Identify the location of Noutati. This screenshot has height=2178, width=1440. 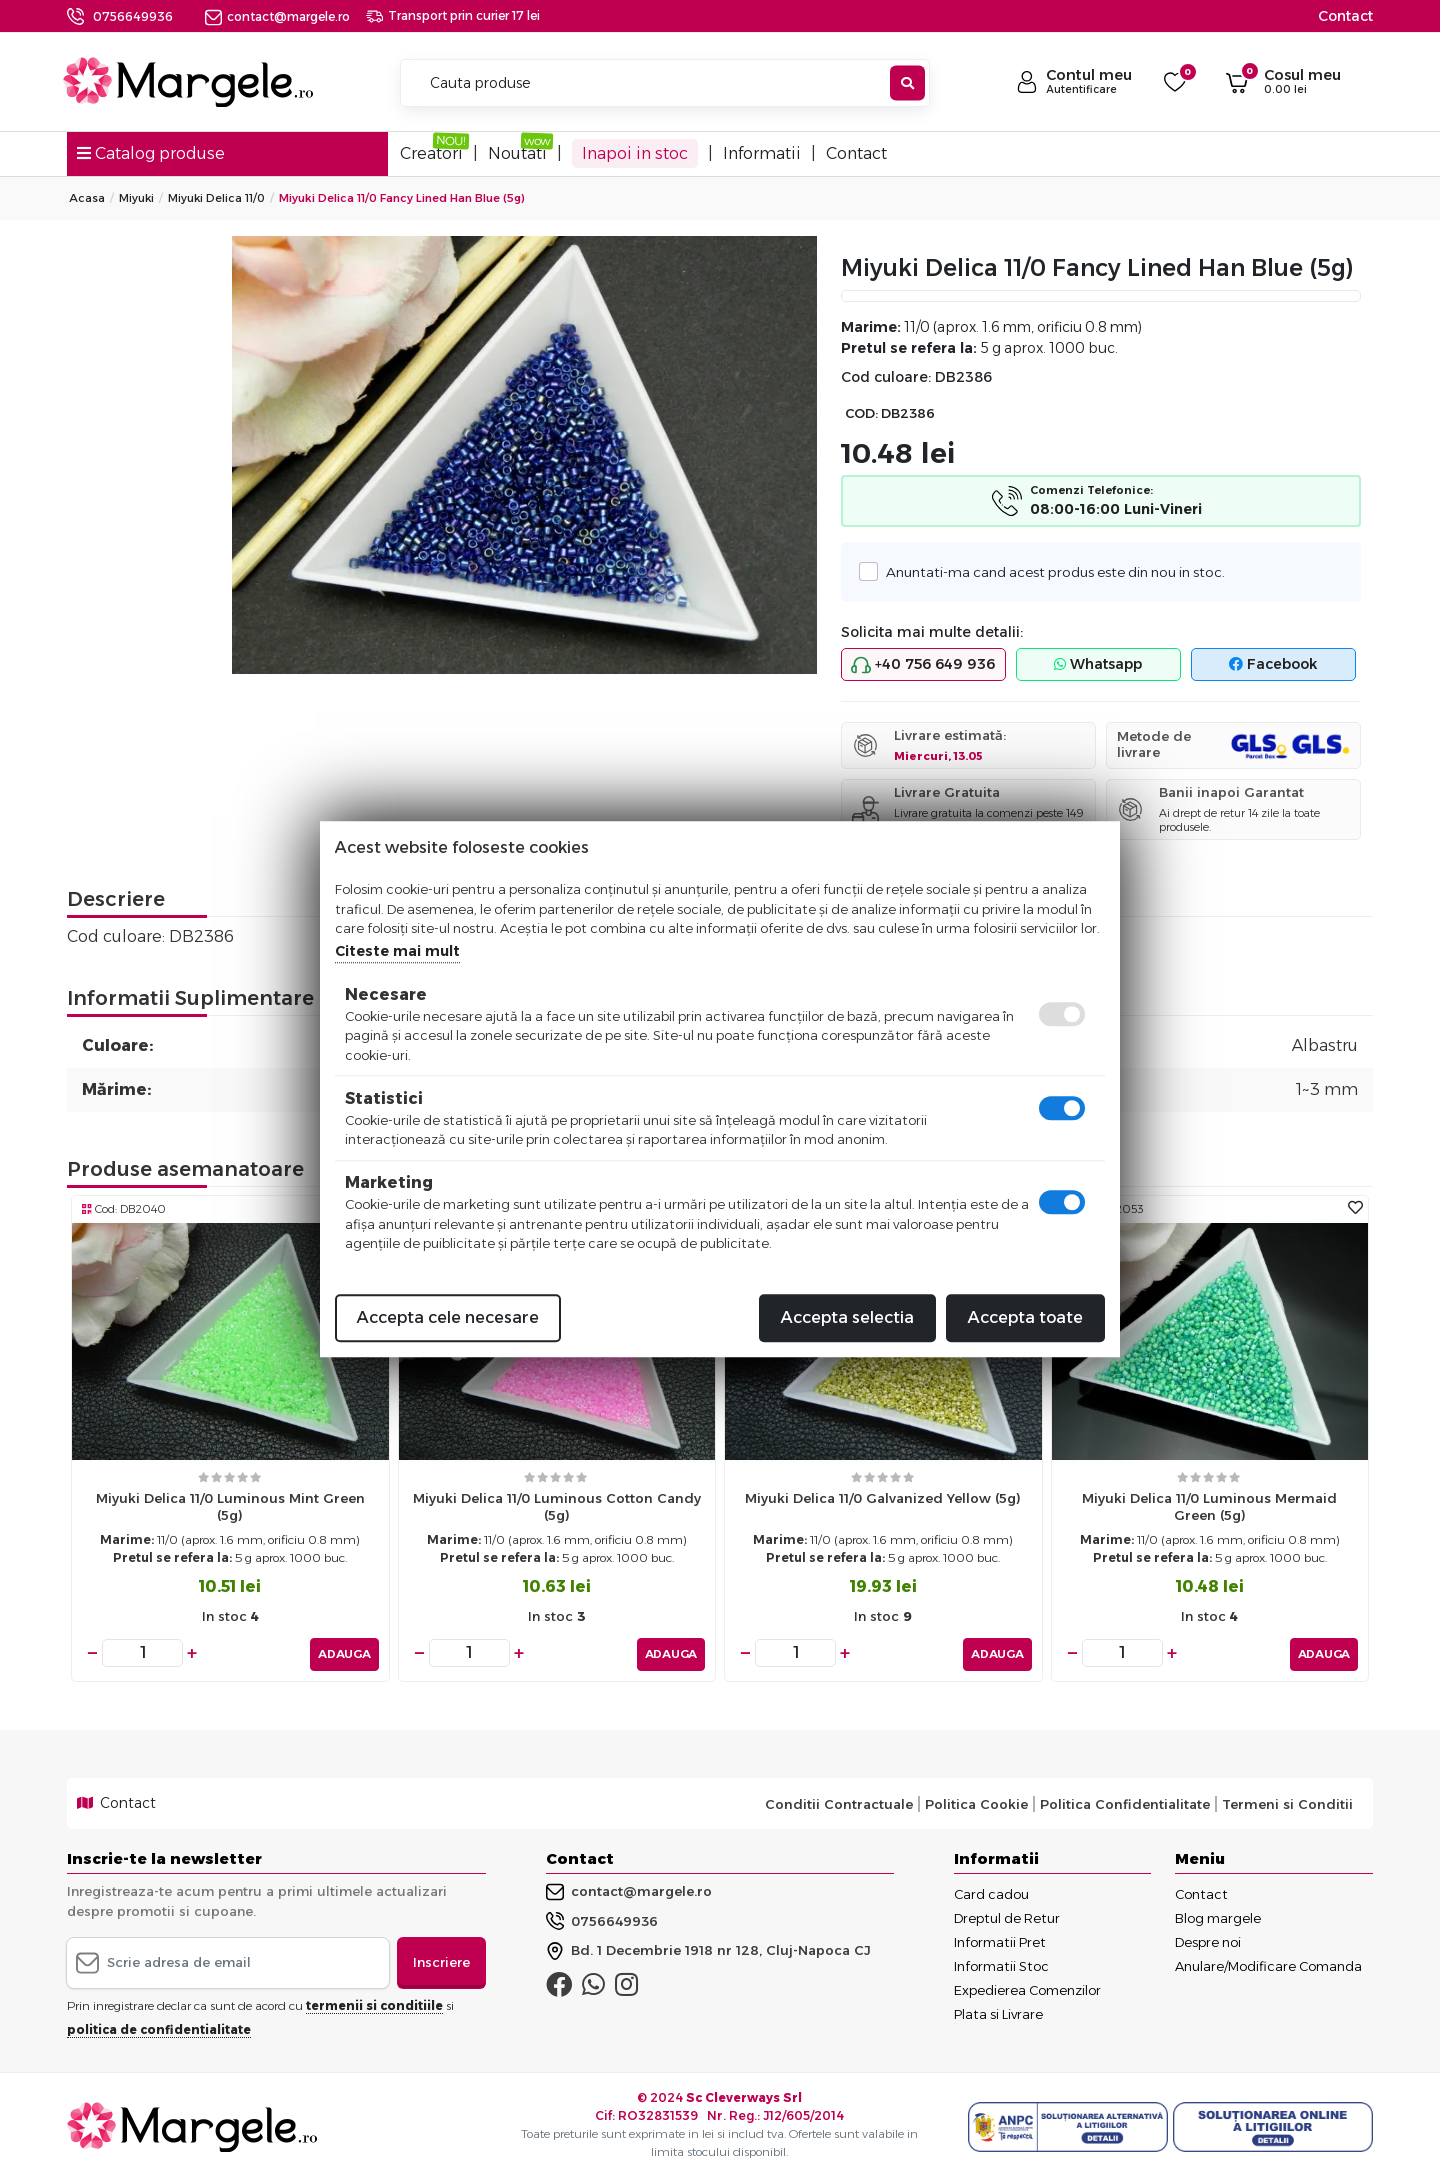
(517, 153).